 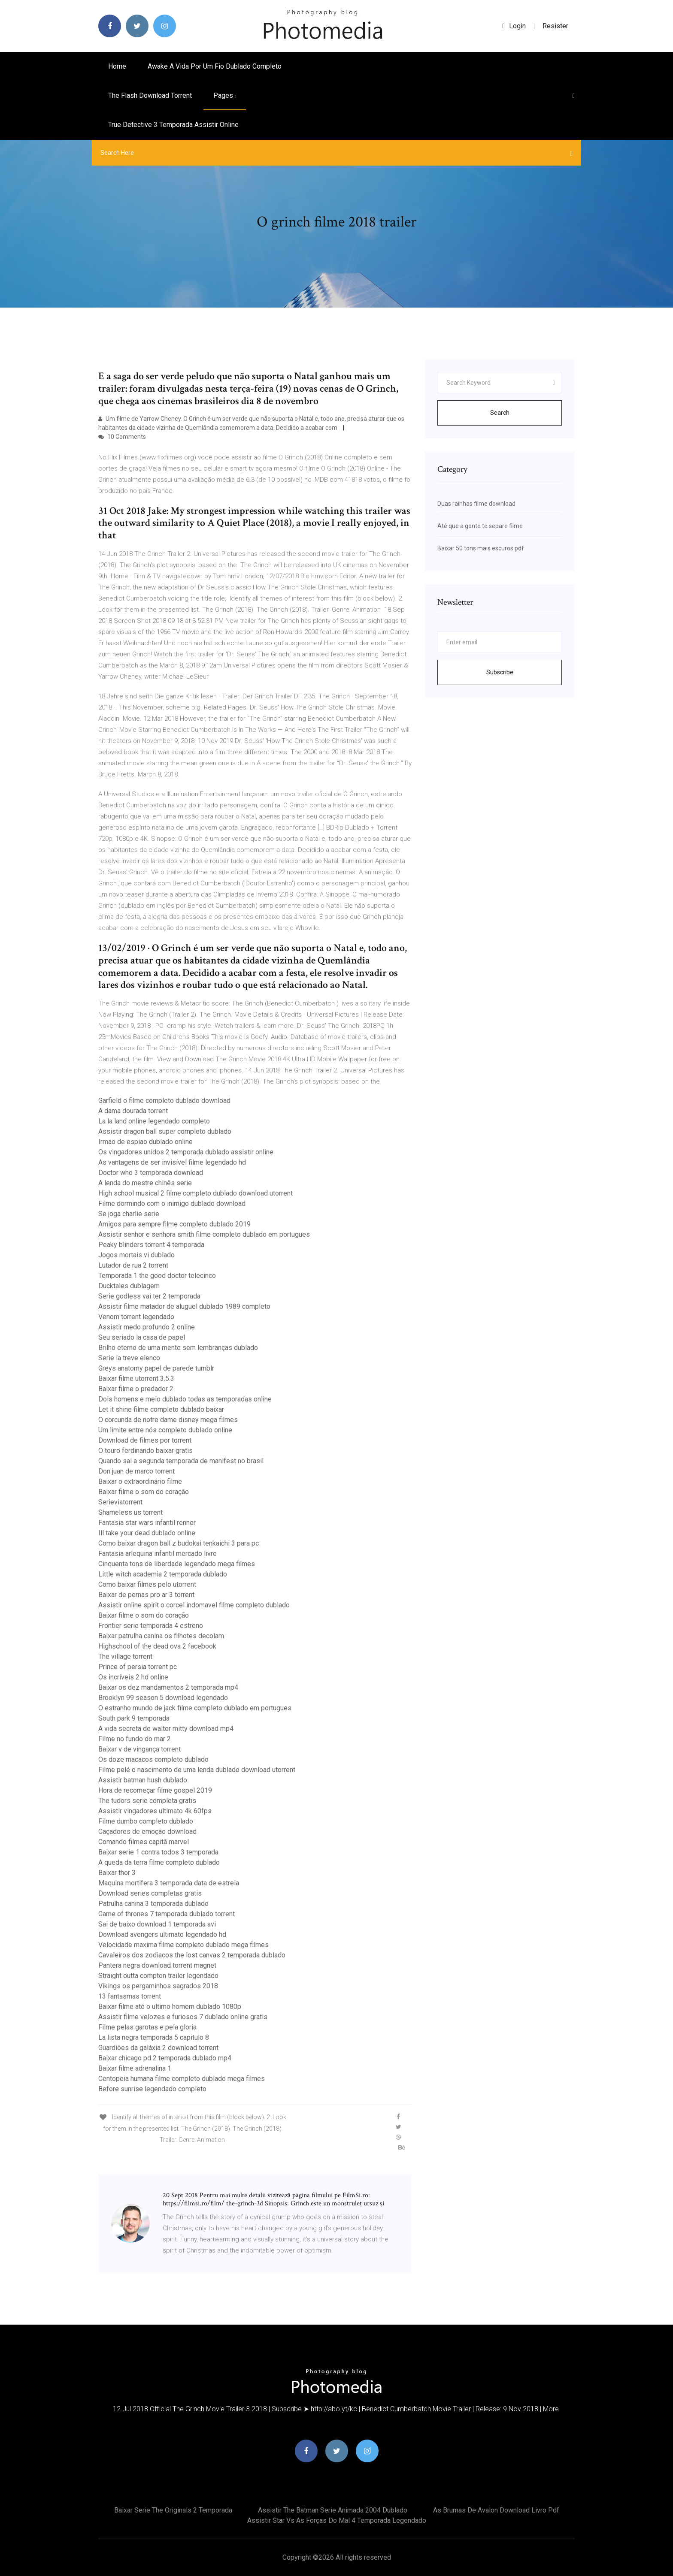 What do you see at coordinates (136, 1317) in the screenshot?
I see `Venom torrent legendado` at bounding box center [136, 1317].